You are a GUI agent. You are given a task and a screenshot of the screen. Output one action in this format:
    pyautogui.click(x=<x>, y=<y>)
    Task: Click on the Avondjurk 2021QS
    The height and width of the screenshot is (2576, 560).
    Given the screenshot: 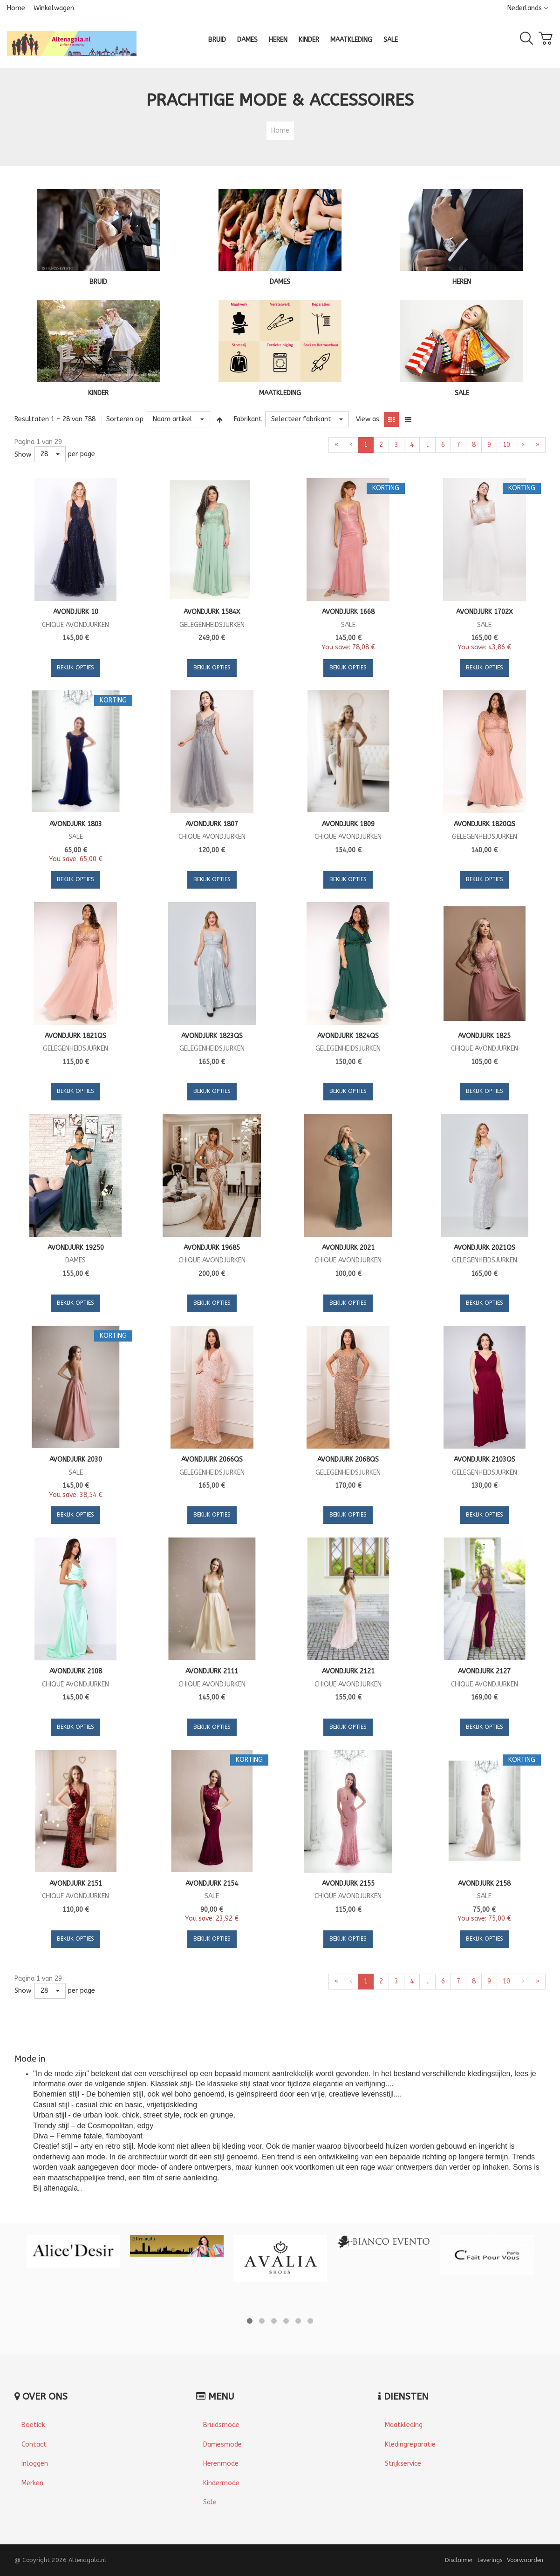 What is the action you would take?
    pyautogui.click(x=484, y=1248)
    